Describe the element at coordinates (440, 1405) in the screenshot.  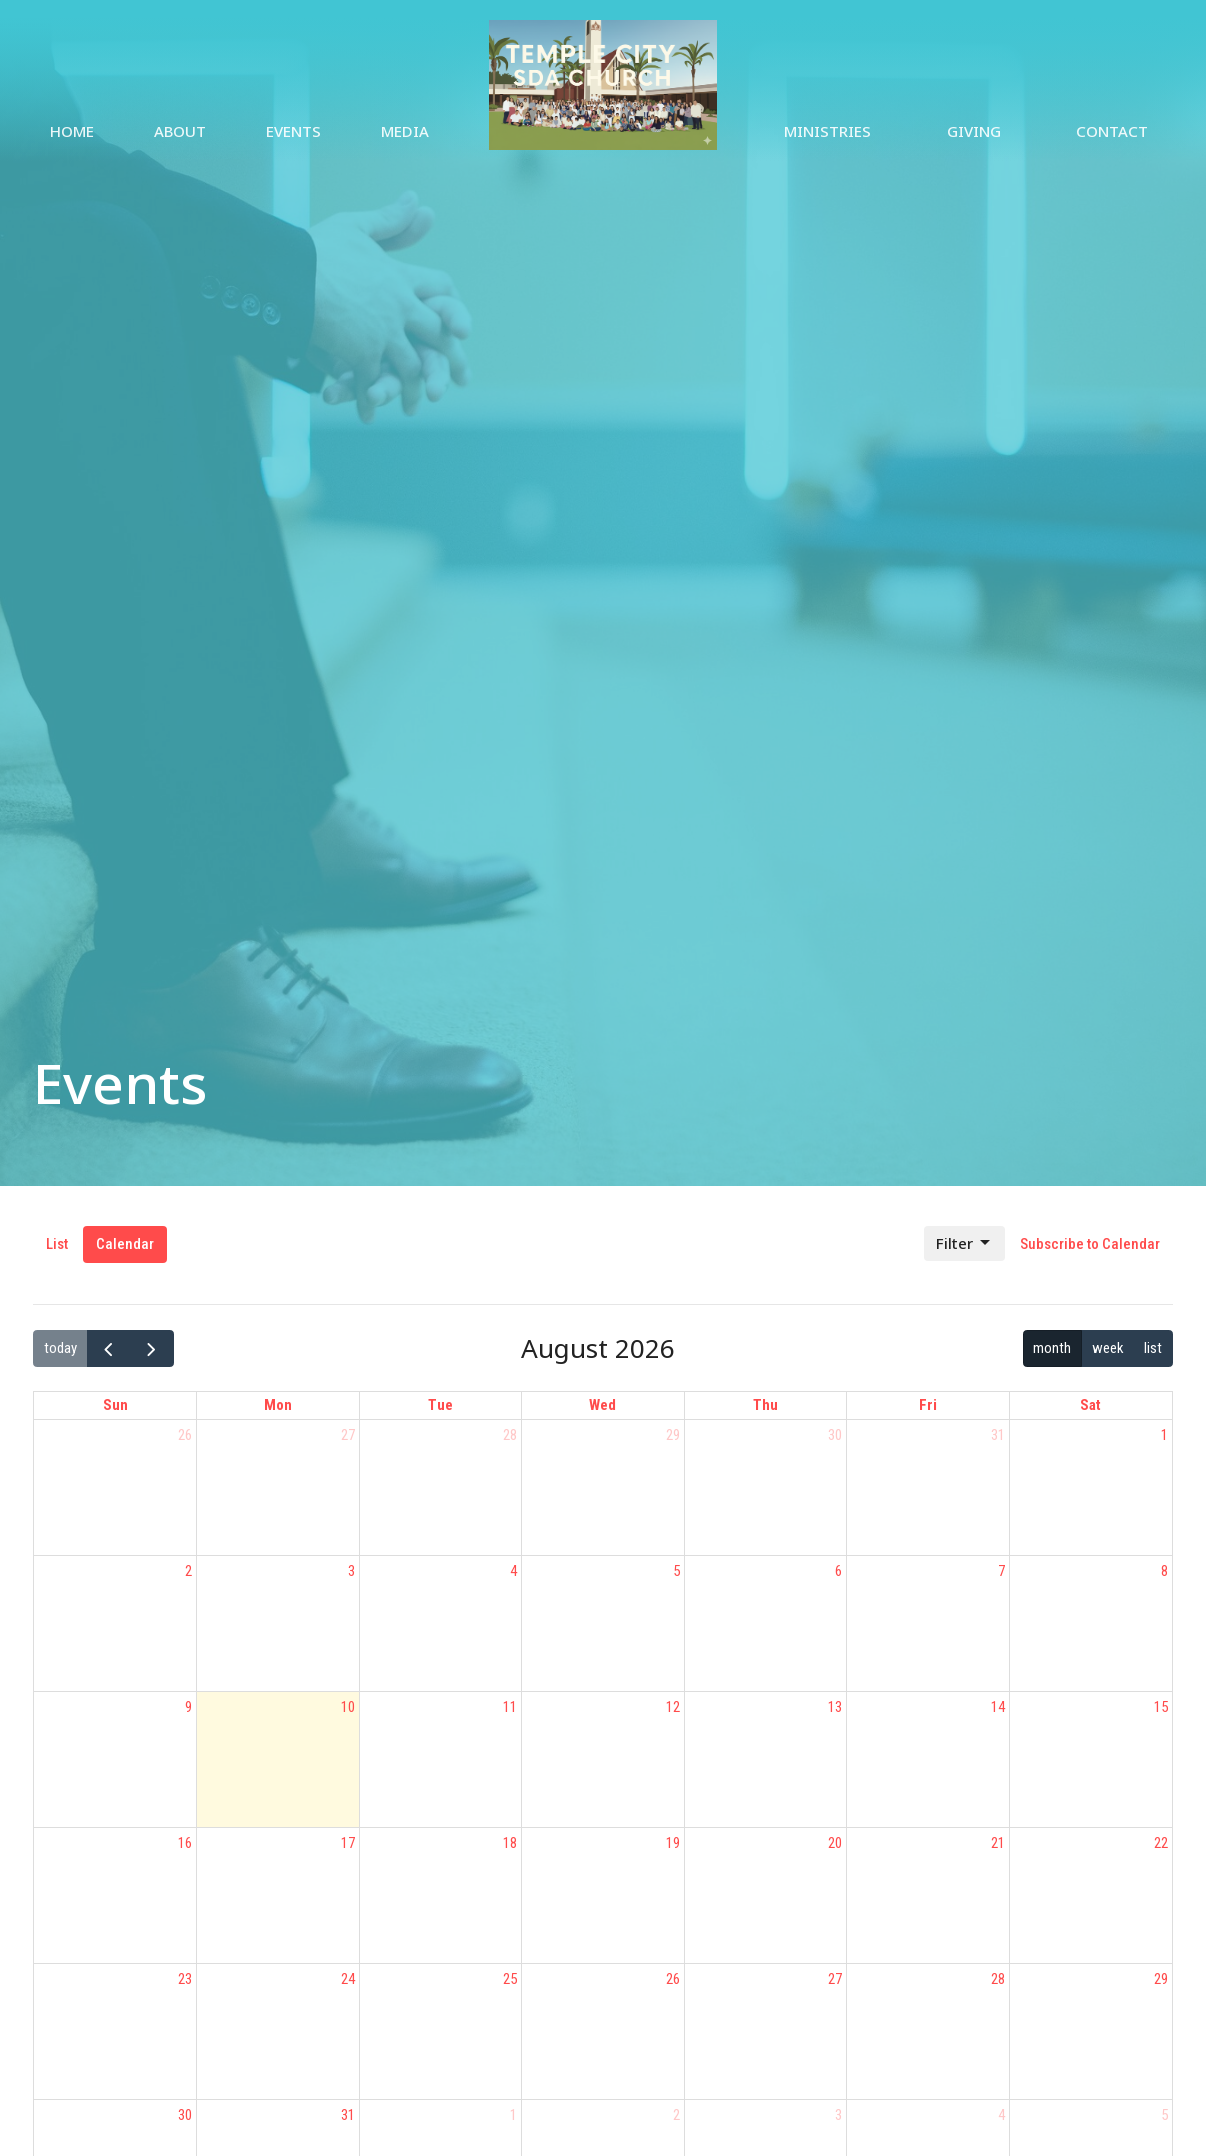
I see `Tue [Tuesday]` at that location.